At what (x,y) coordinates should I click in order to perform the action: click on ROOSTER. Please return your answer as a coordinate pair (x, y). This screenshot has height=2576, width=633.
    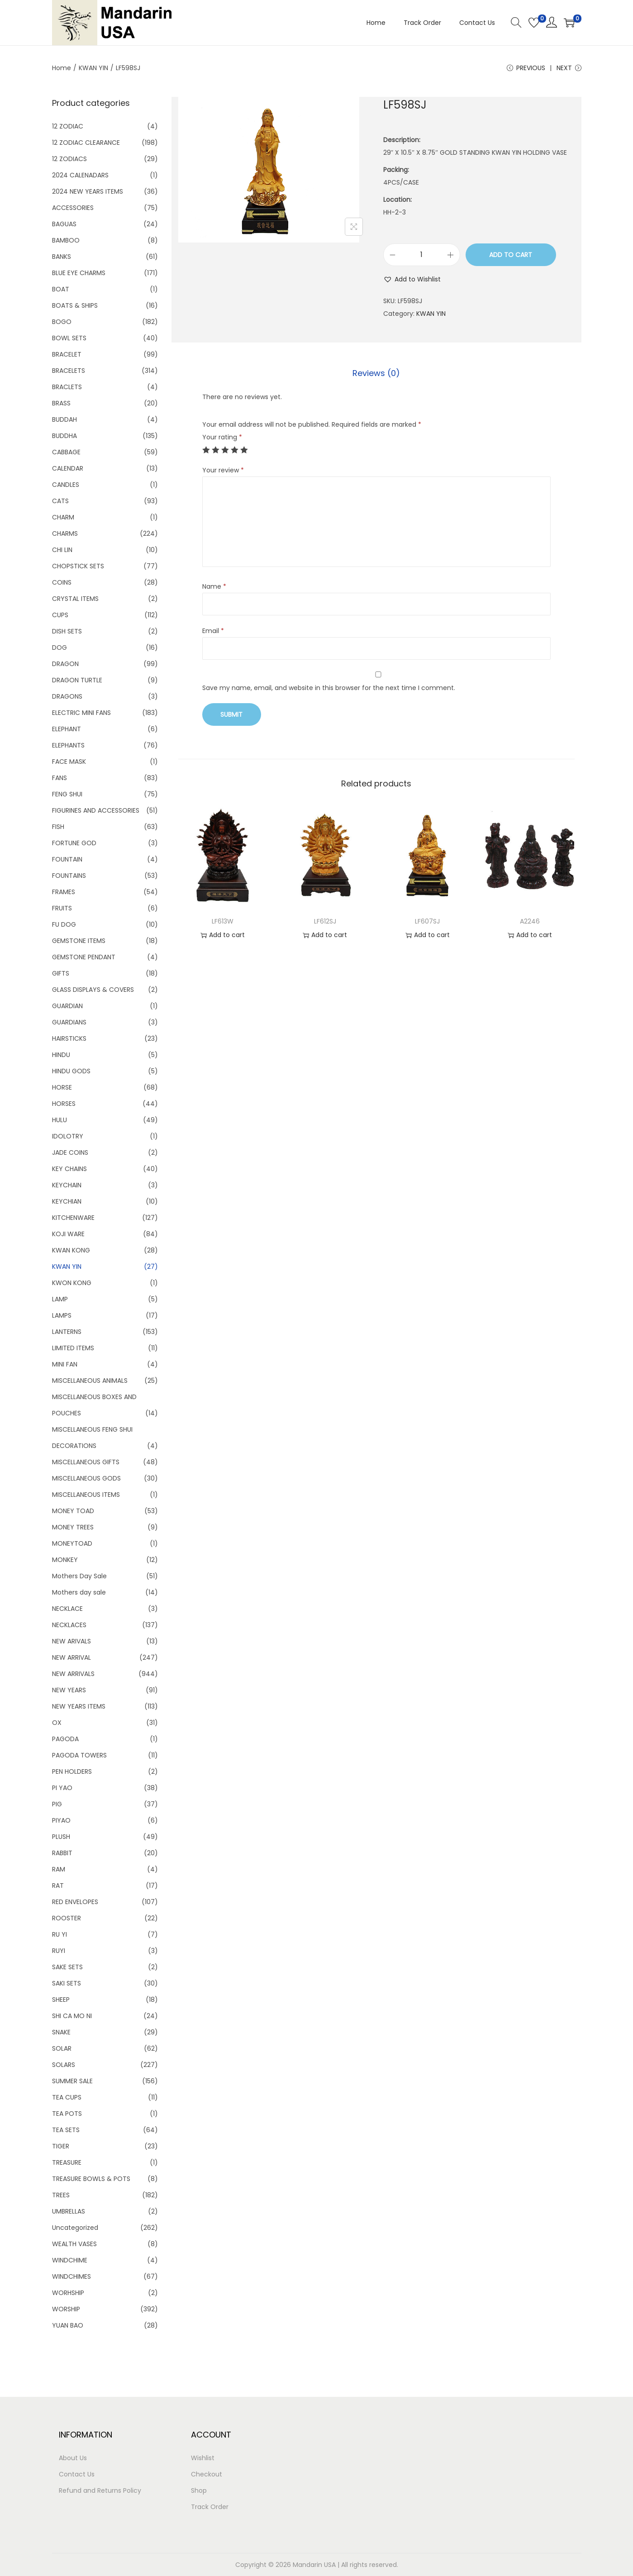
    Looking at the image, I should click on (66, 1918).